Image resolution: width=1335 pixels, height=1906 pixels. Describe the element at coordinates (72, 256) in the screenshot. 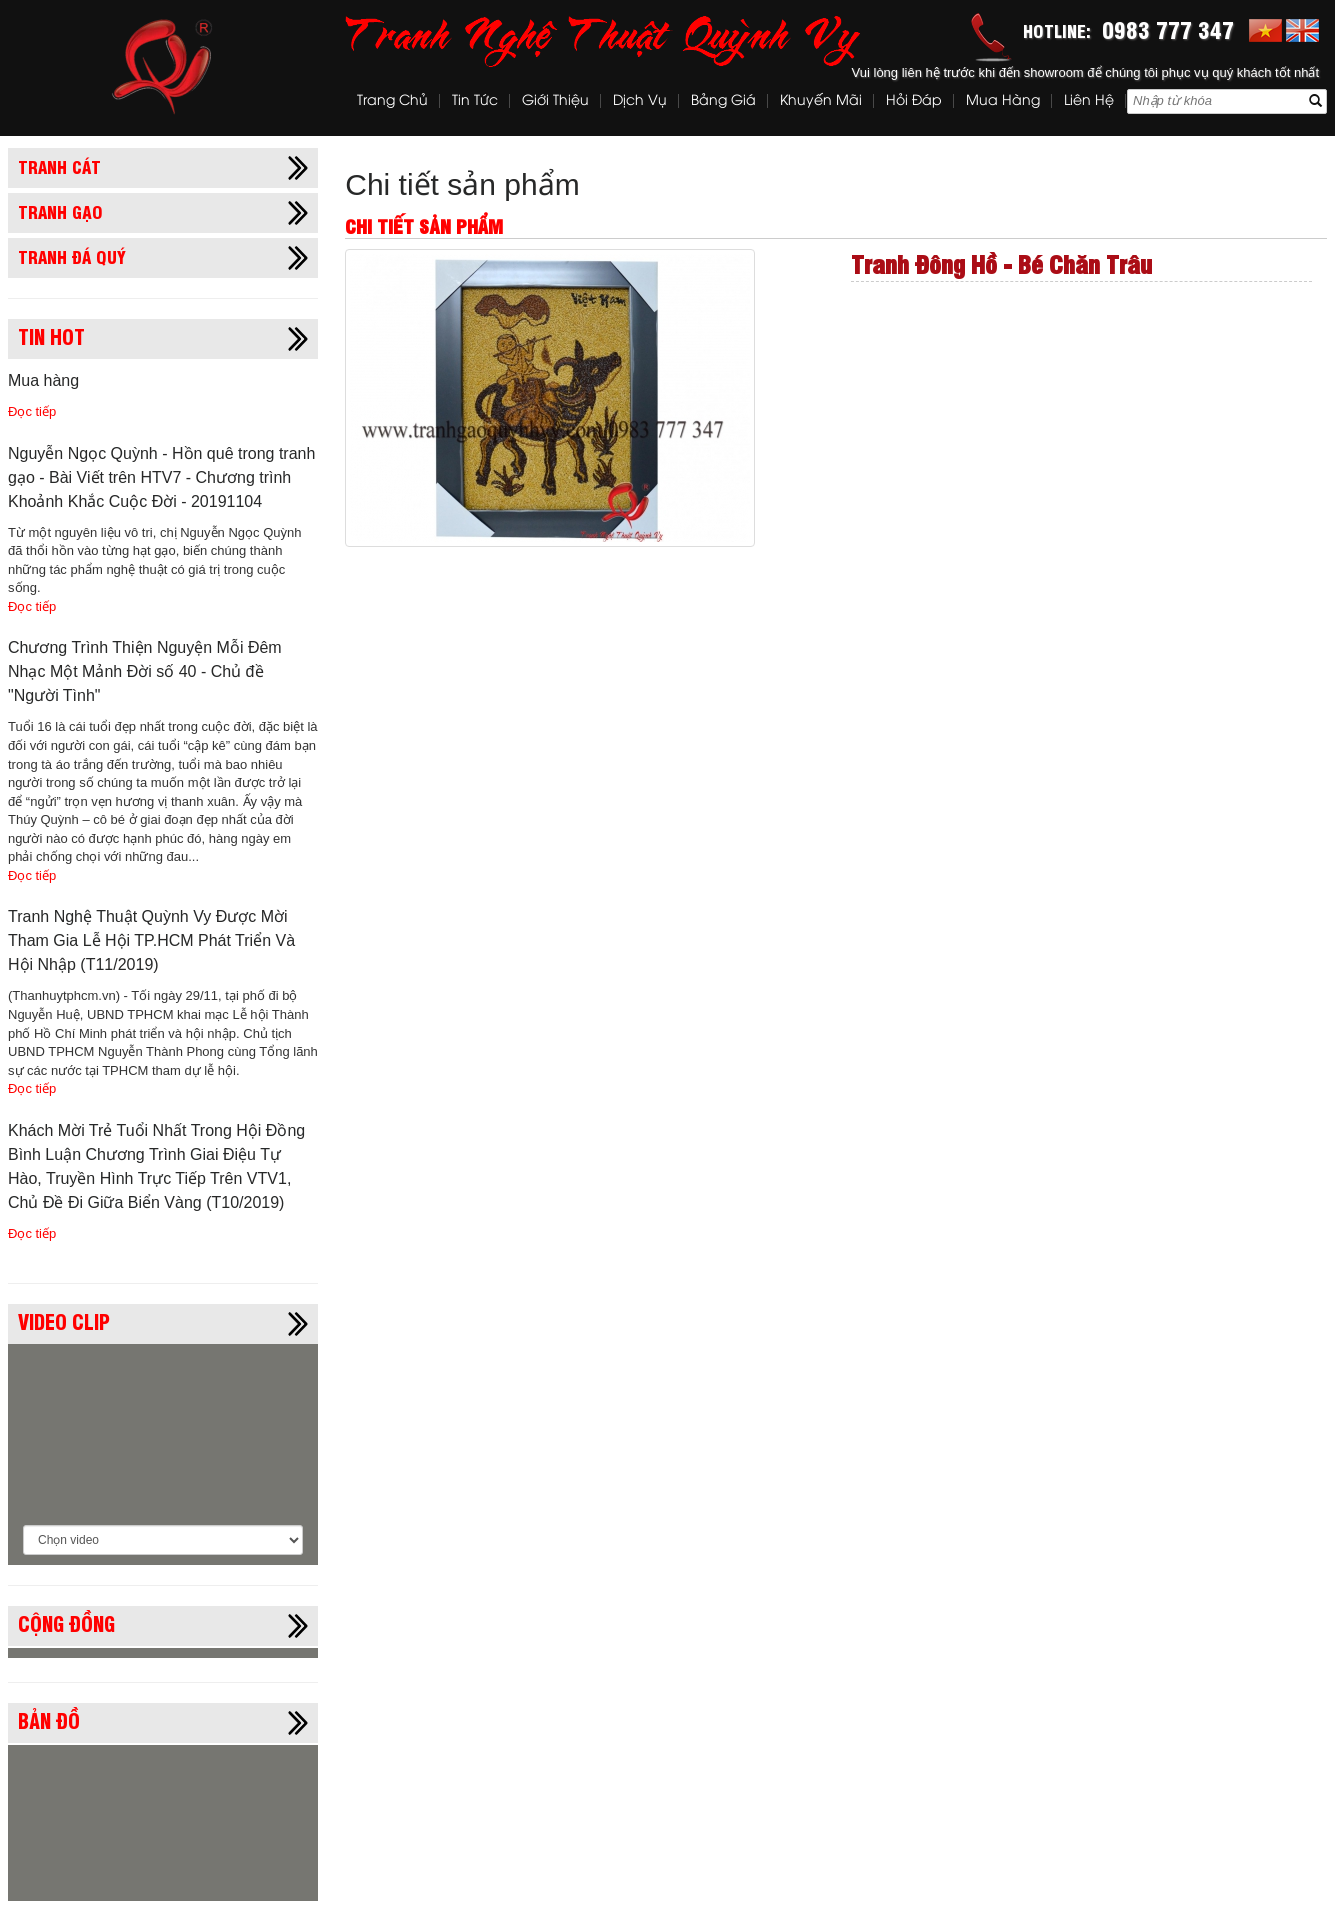

I see `Tranh đá quý` at that location.